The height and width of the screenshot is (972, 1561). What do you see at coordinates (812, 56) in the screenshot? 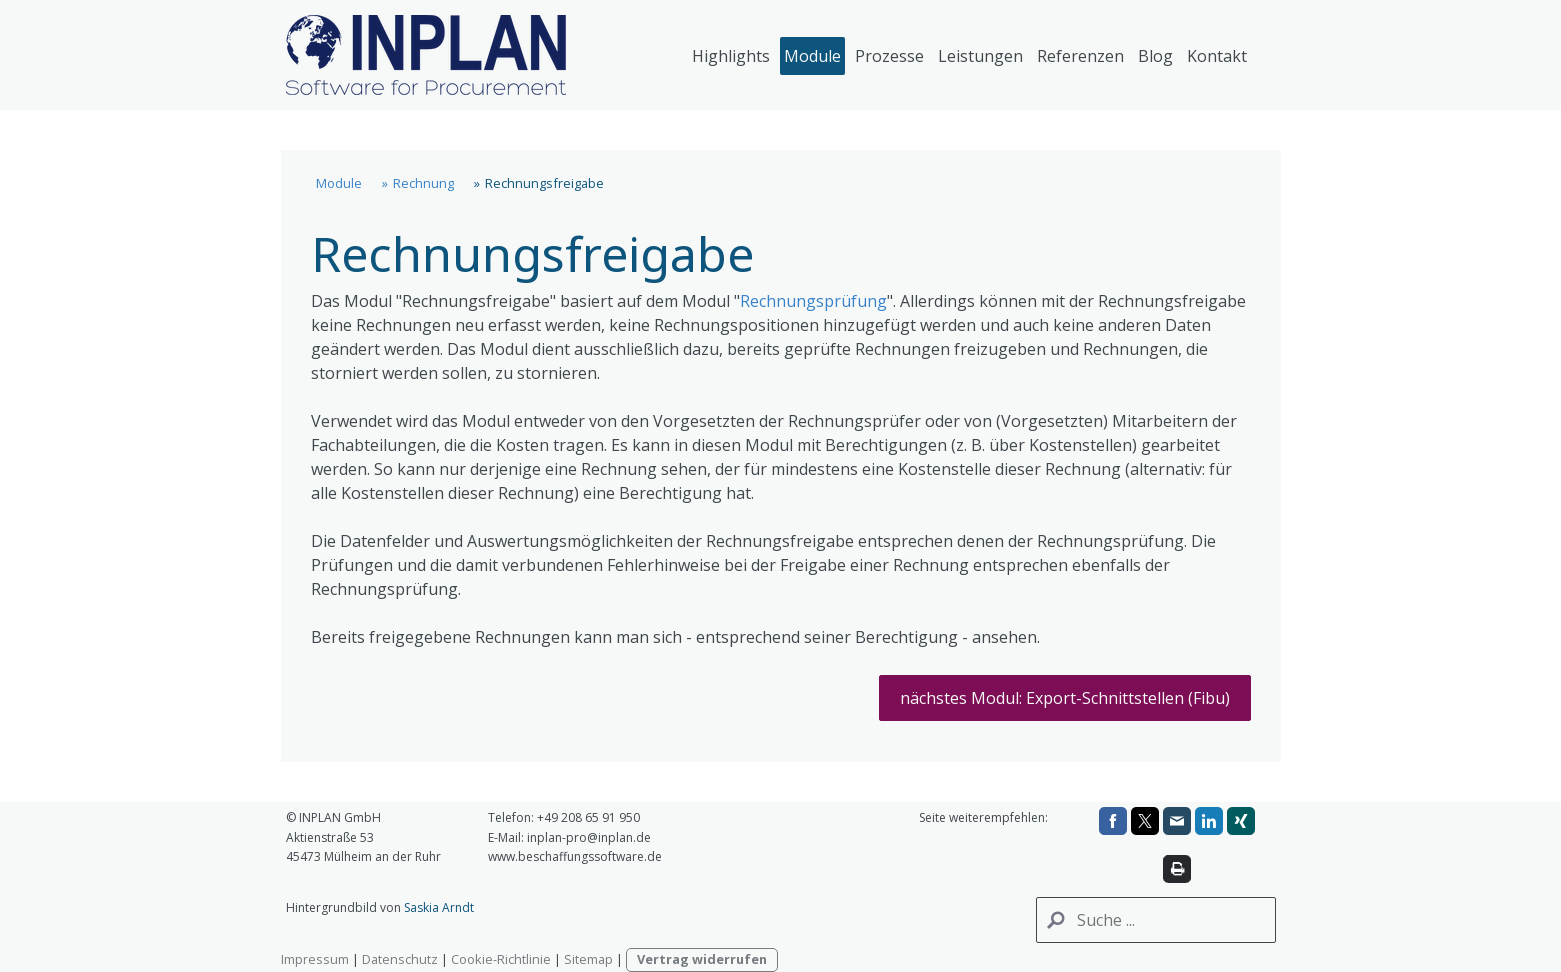
I see `Module` at bounding box center [812, 56].